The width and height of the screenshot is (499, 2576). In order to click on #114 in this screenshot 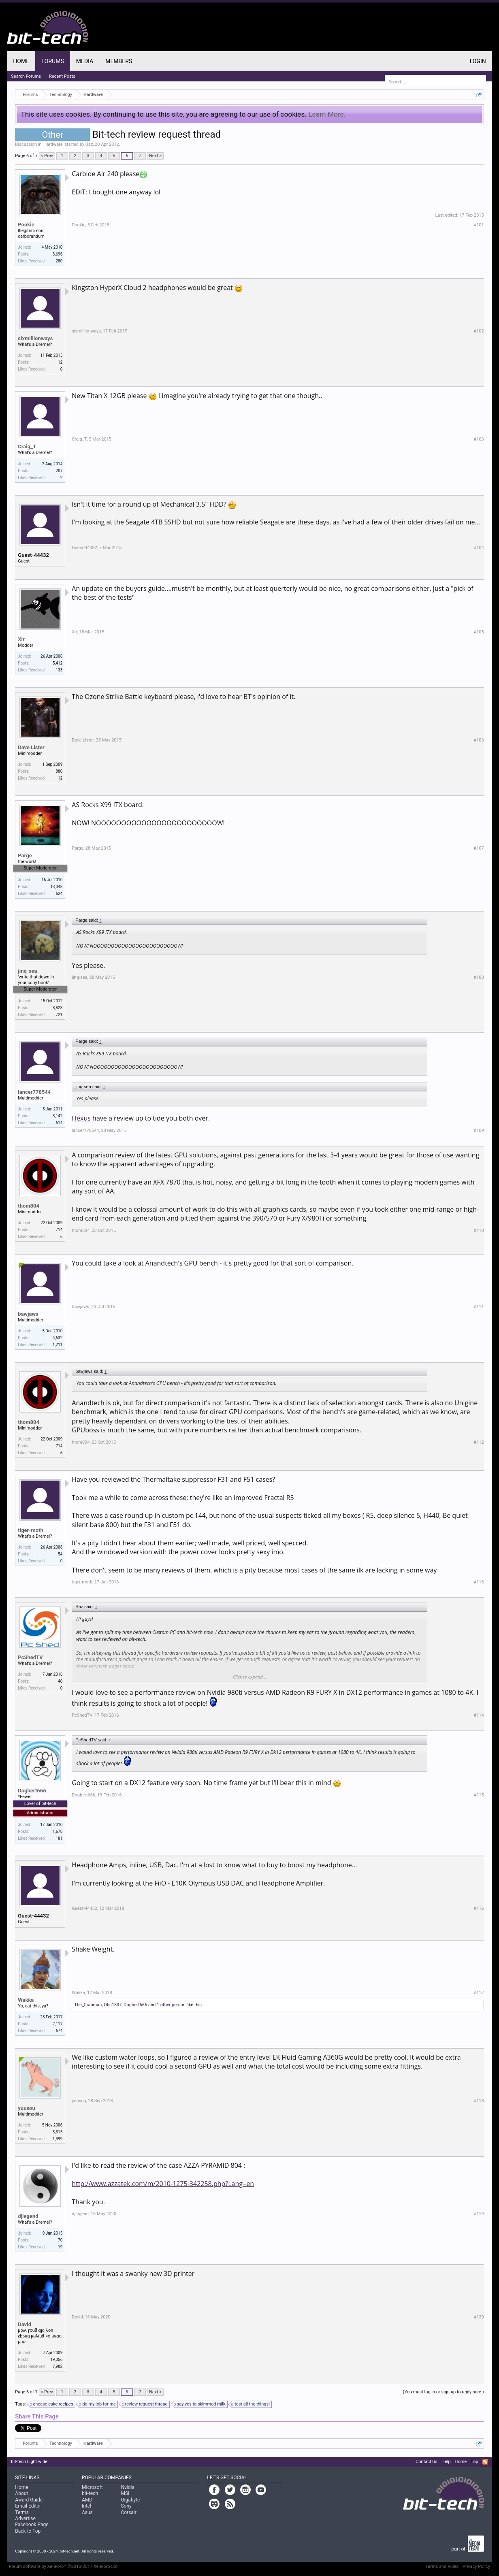, I will do `click(478, 1715)`.